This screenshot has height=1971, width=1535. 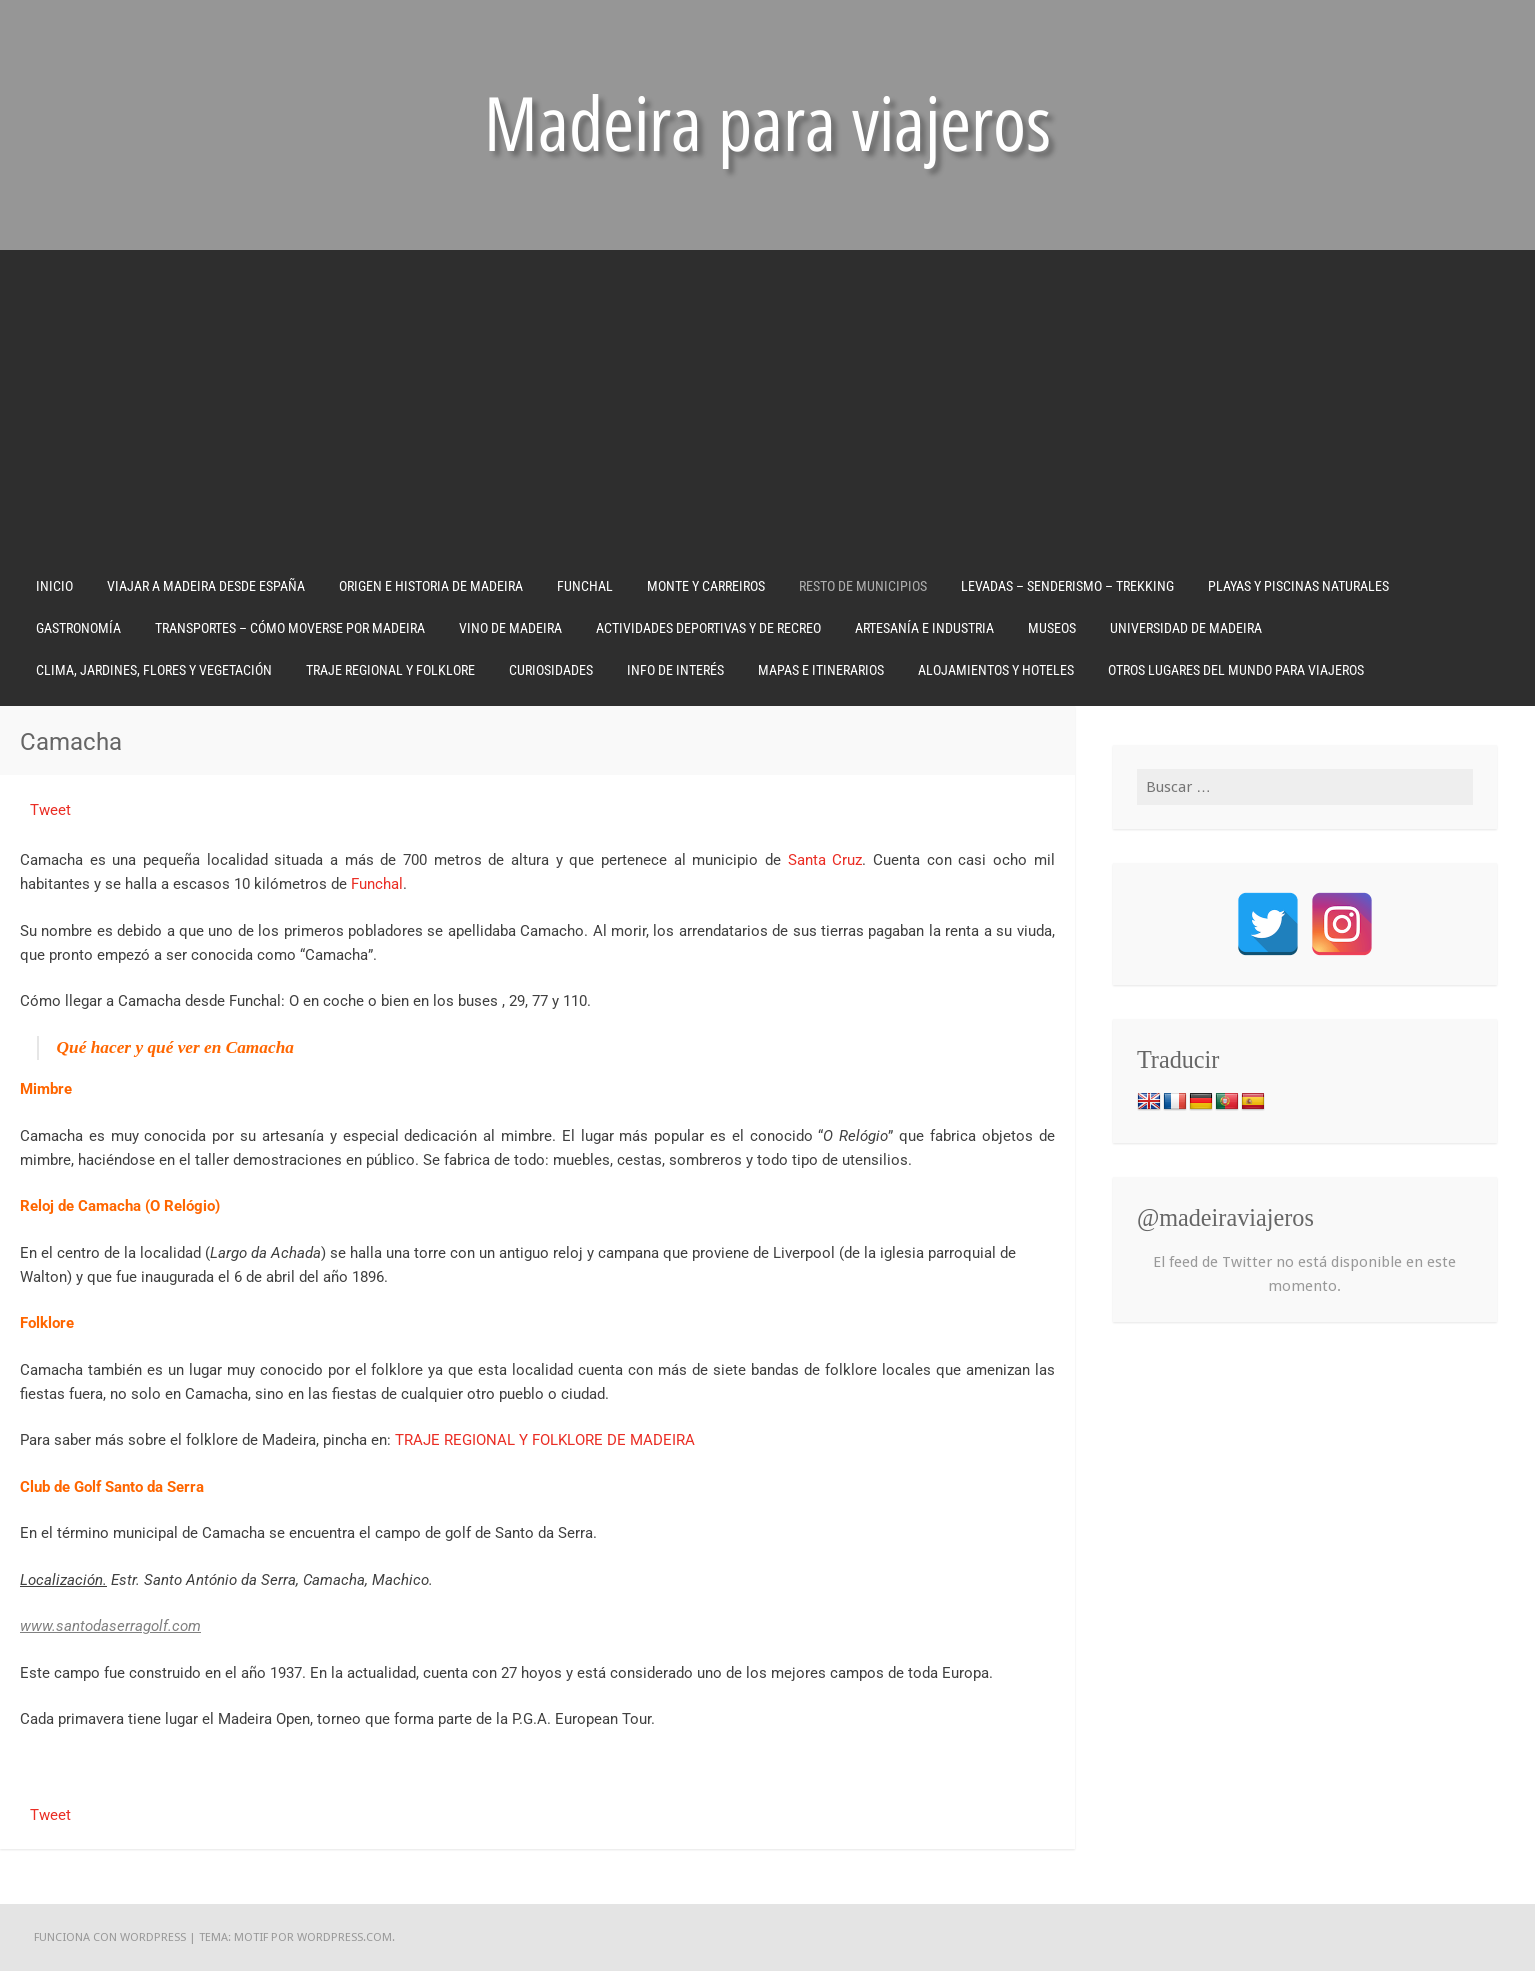 I want to click on MONTE Y CARREIROS, so click(x=706, y=586).